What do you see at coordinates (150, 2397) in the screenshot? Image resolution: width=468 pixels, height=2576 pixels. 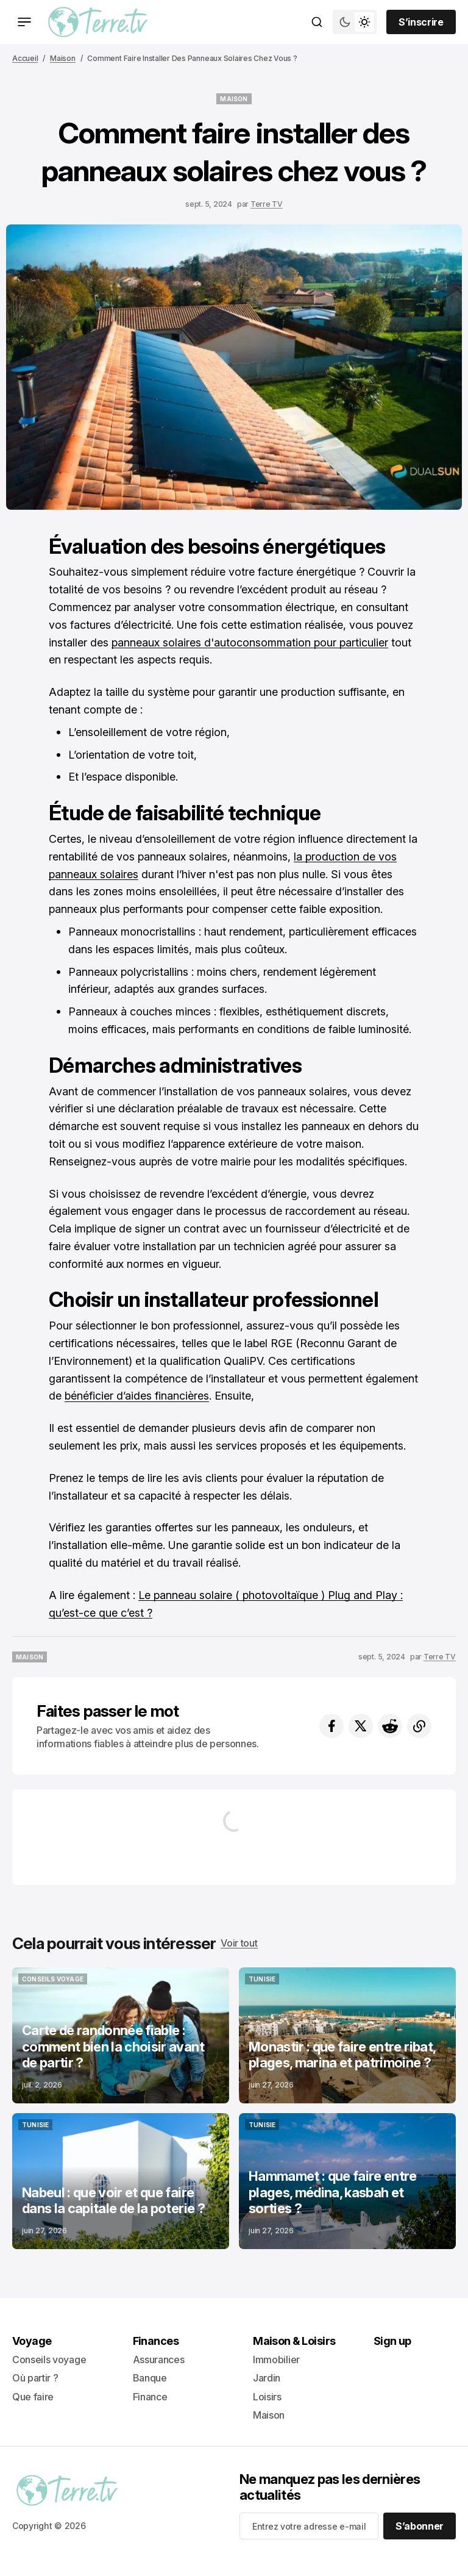 I see `Finance [+ Finance Lien de navigation]` at bounding box center [150, 2397].